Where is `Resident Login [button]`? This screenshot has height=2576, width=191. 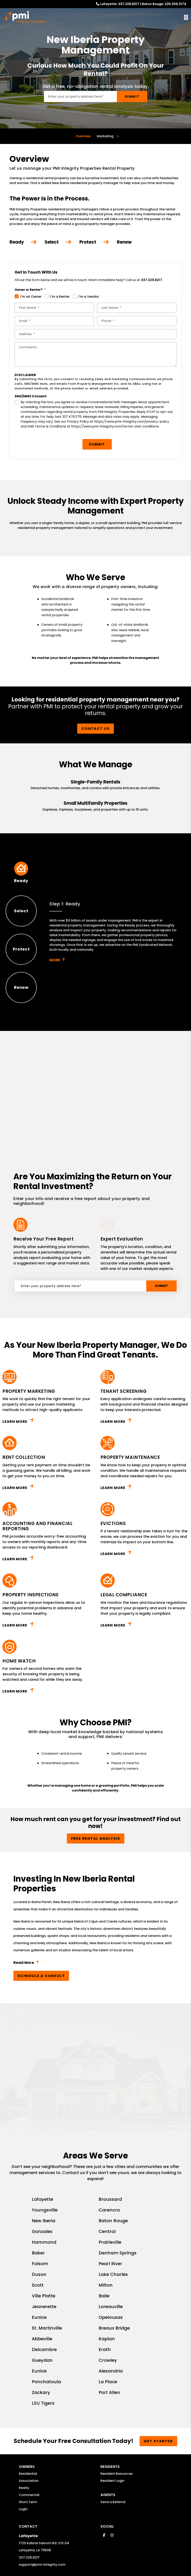 Resident Login [button] is located at coordinates (112, 2358).